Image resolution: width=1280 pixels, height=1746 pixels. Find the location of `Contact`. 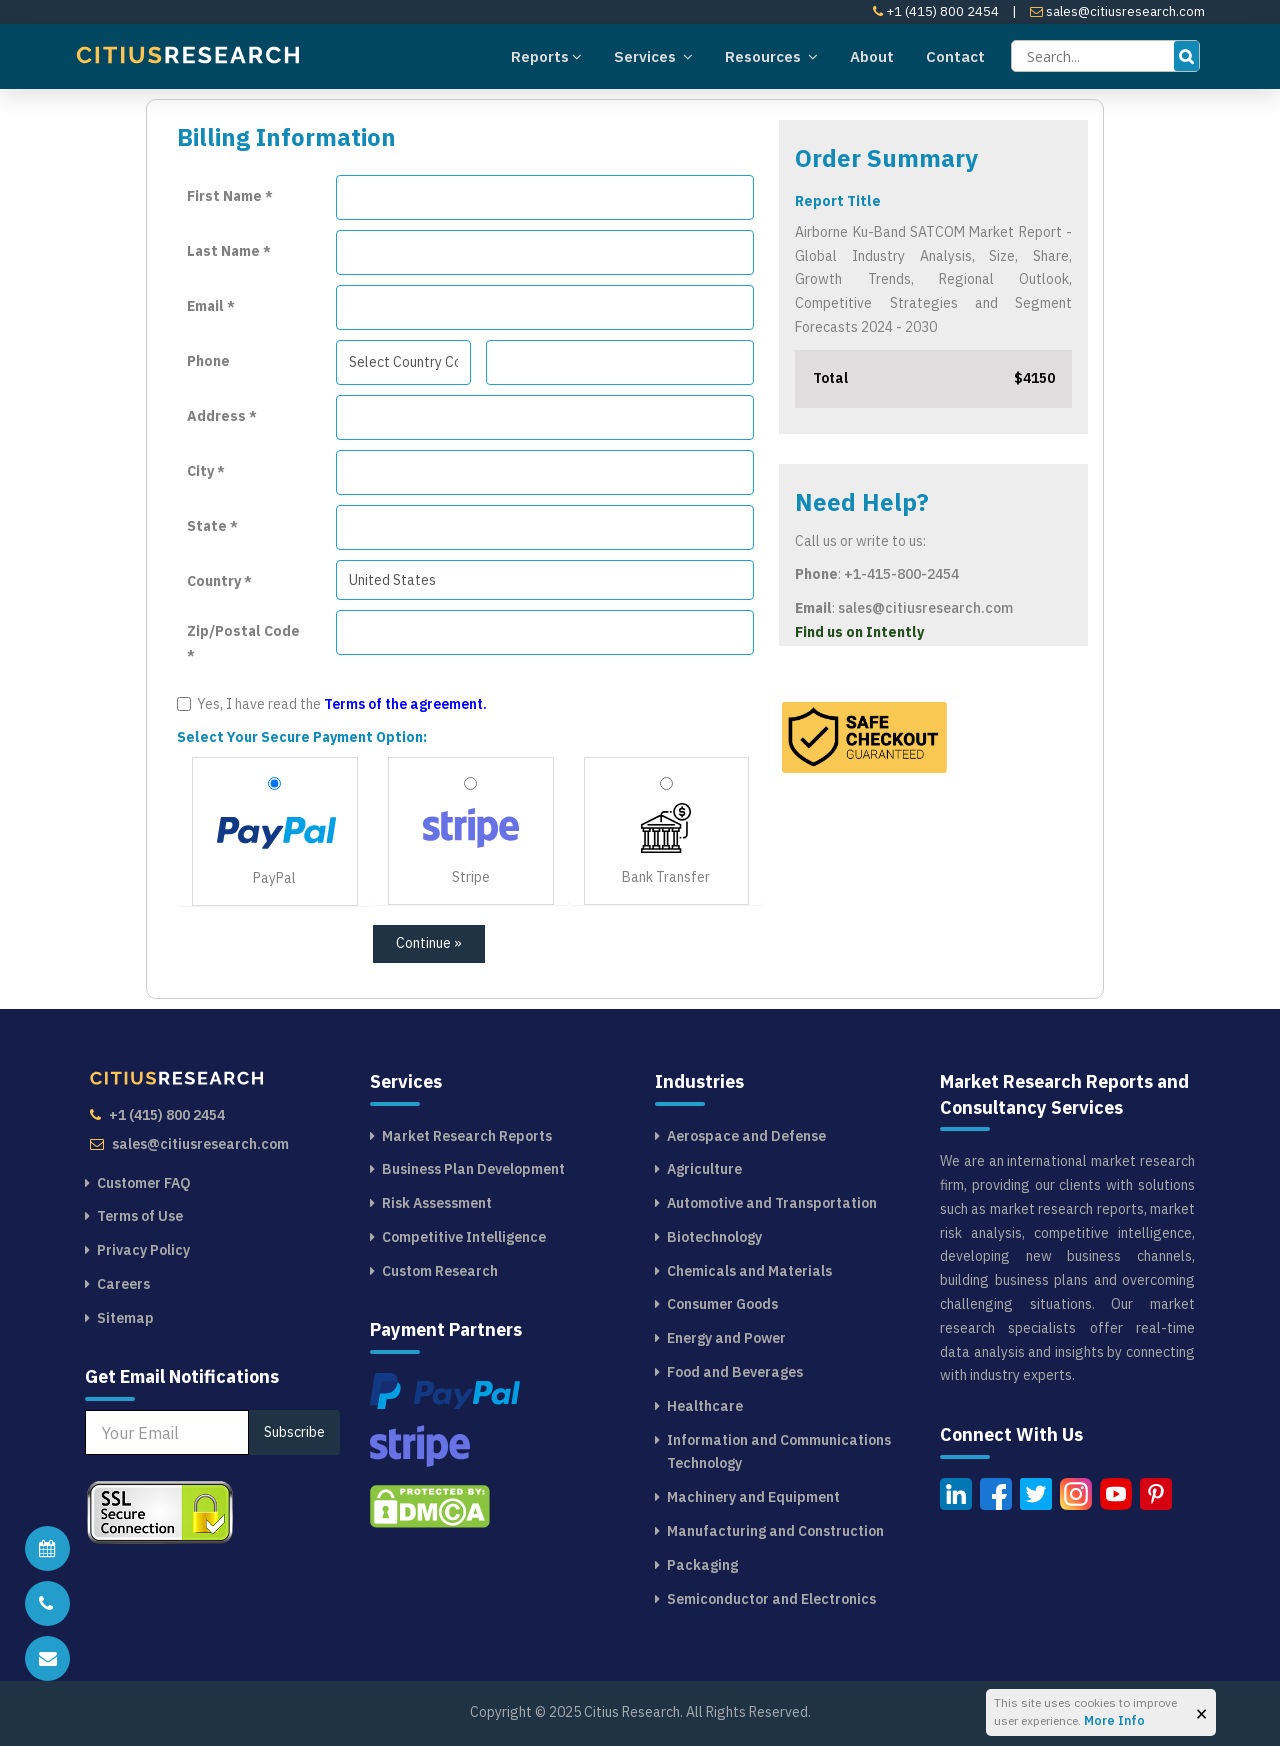

Contact is located at coordinates (955, 56).